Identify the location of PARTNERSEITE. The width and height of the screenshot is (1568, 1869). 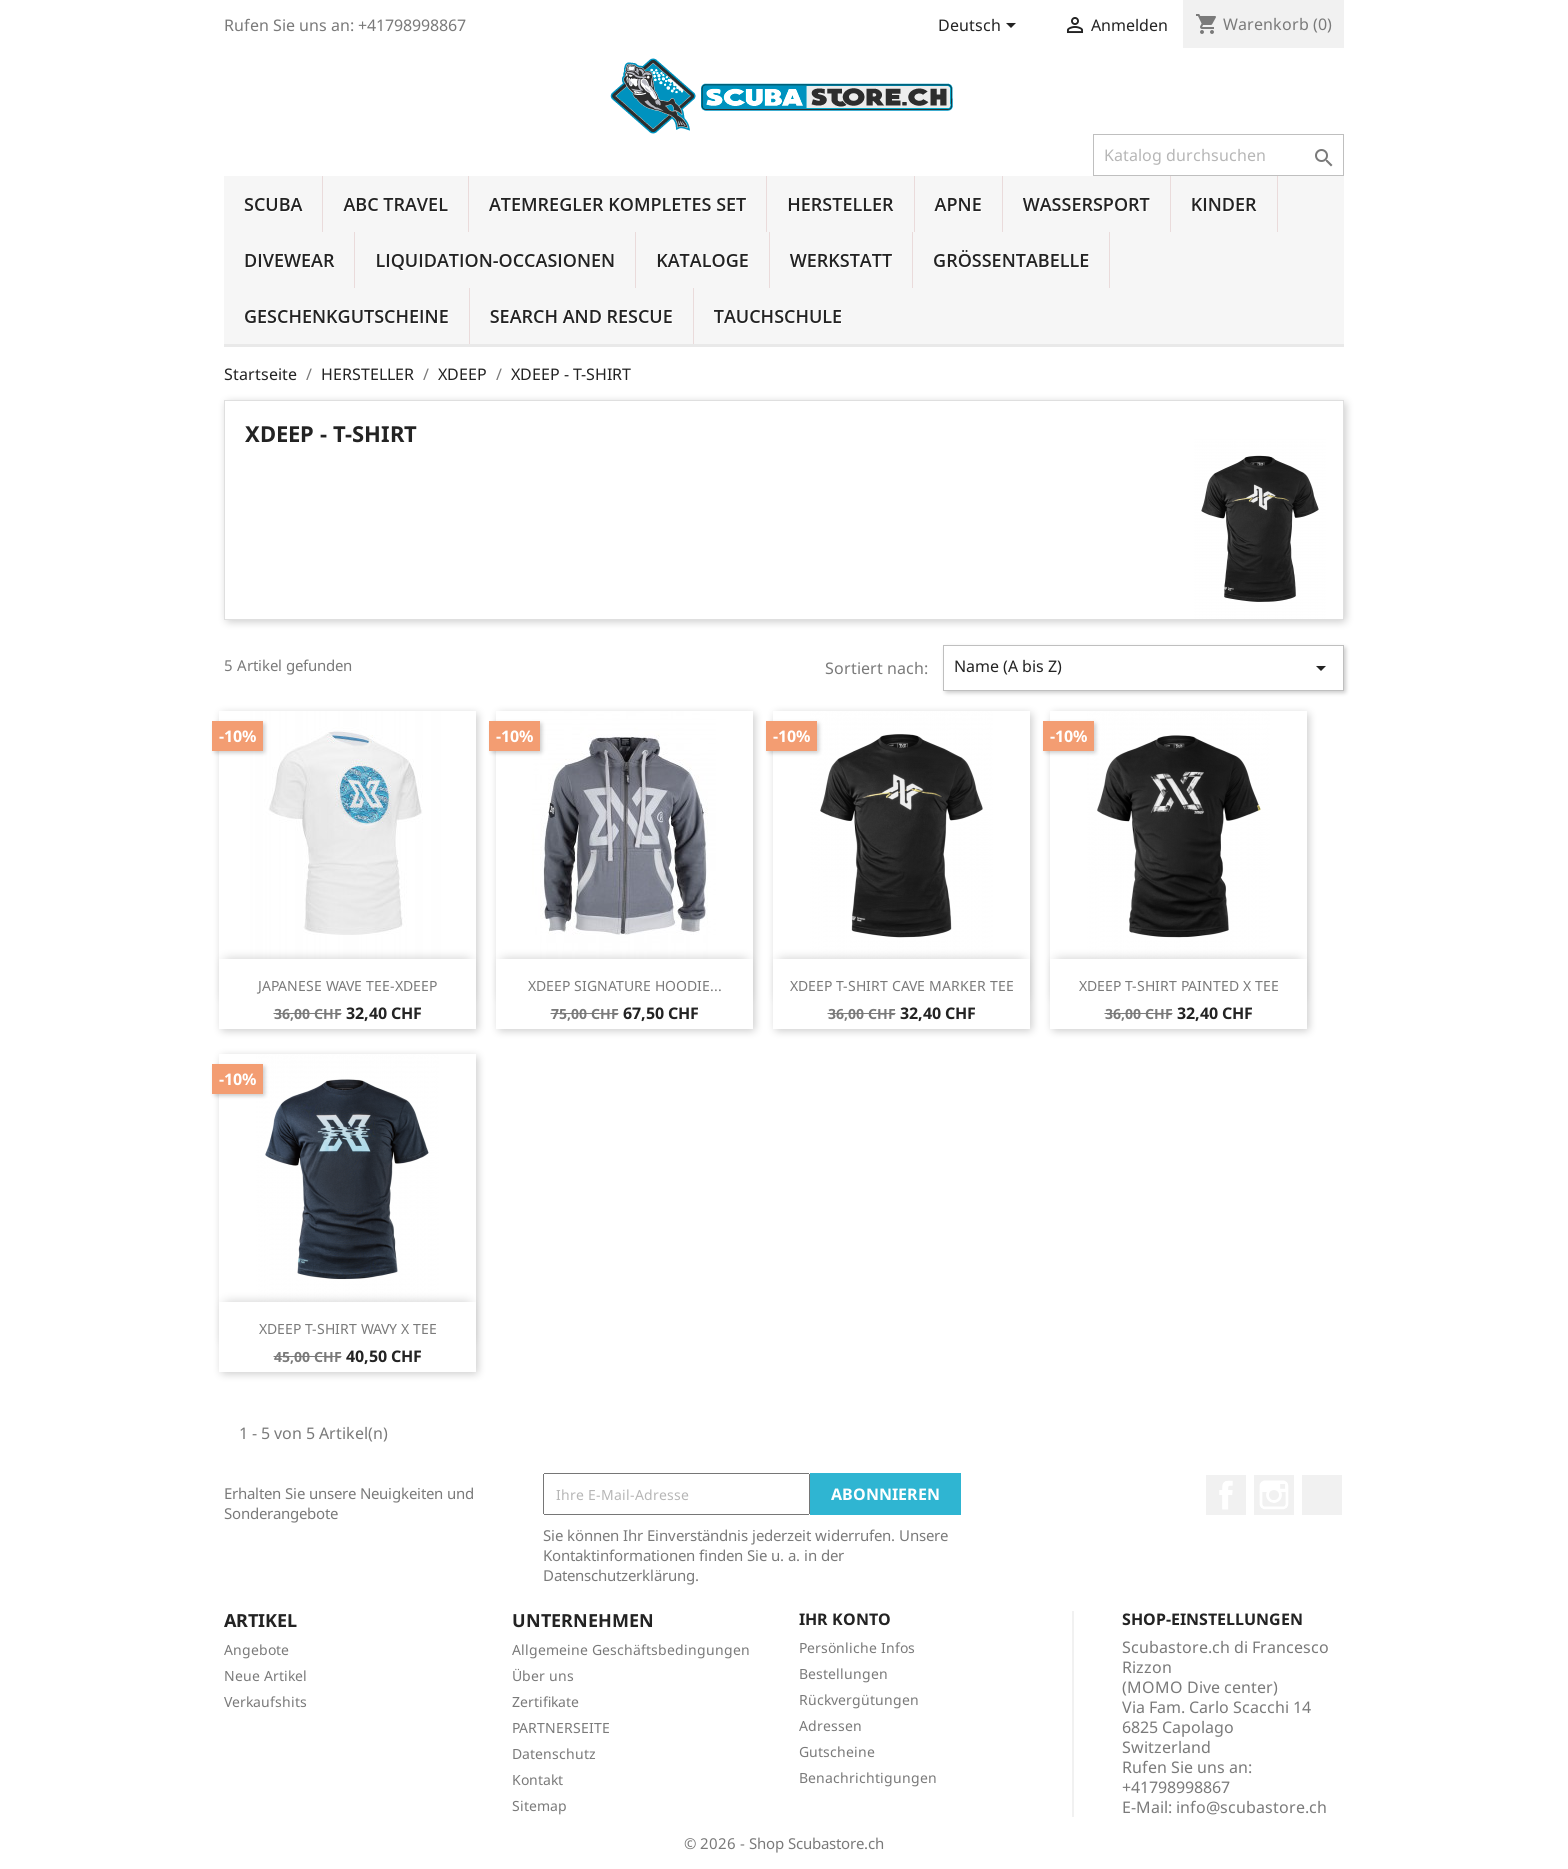
(561, 1727).